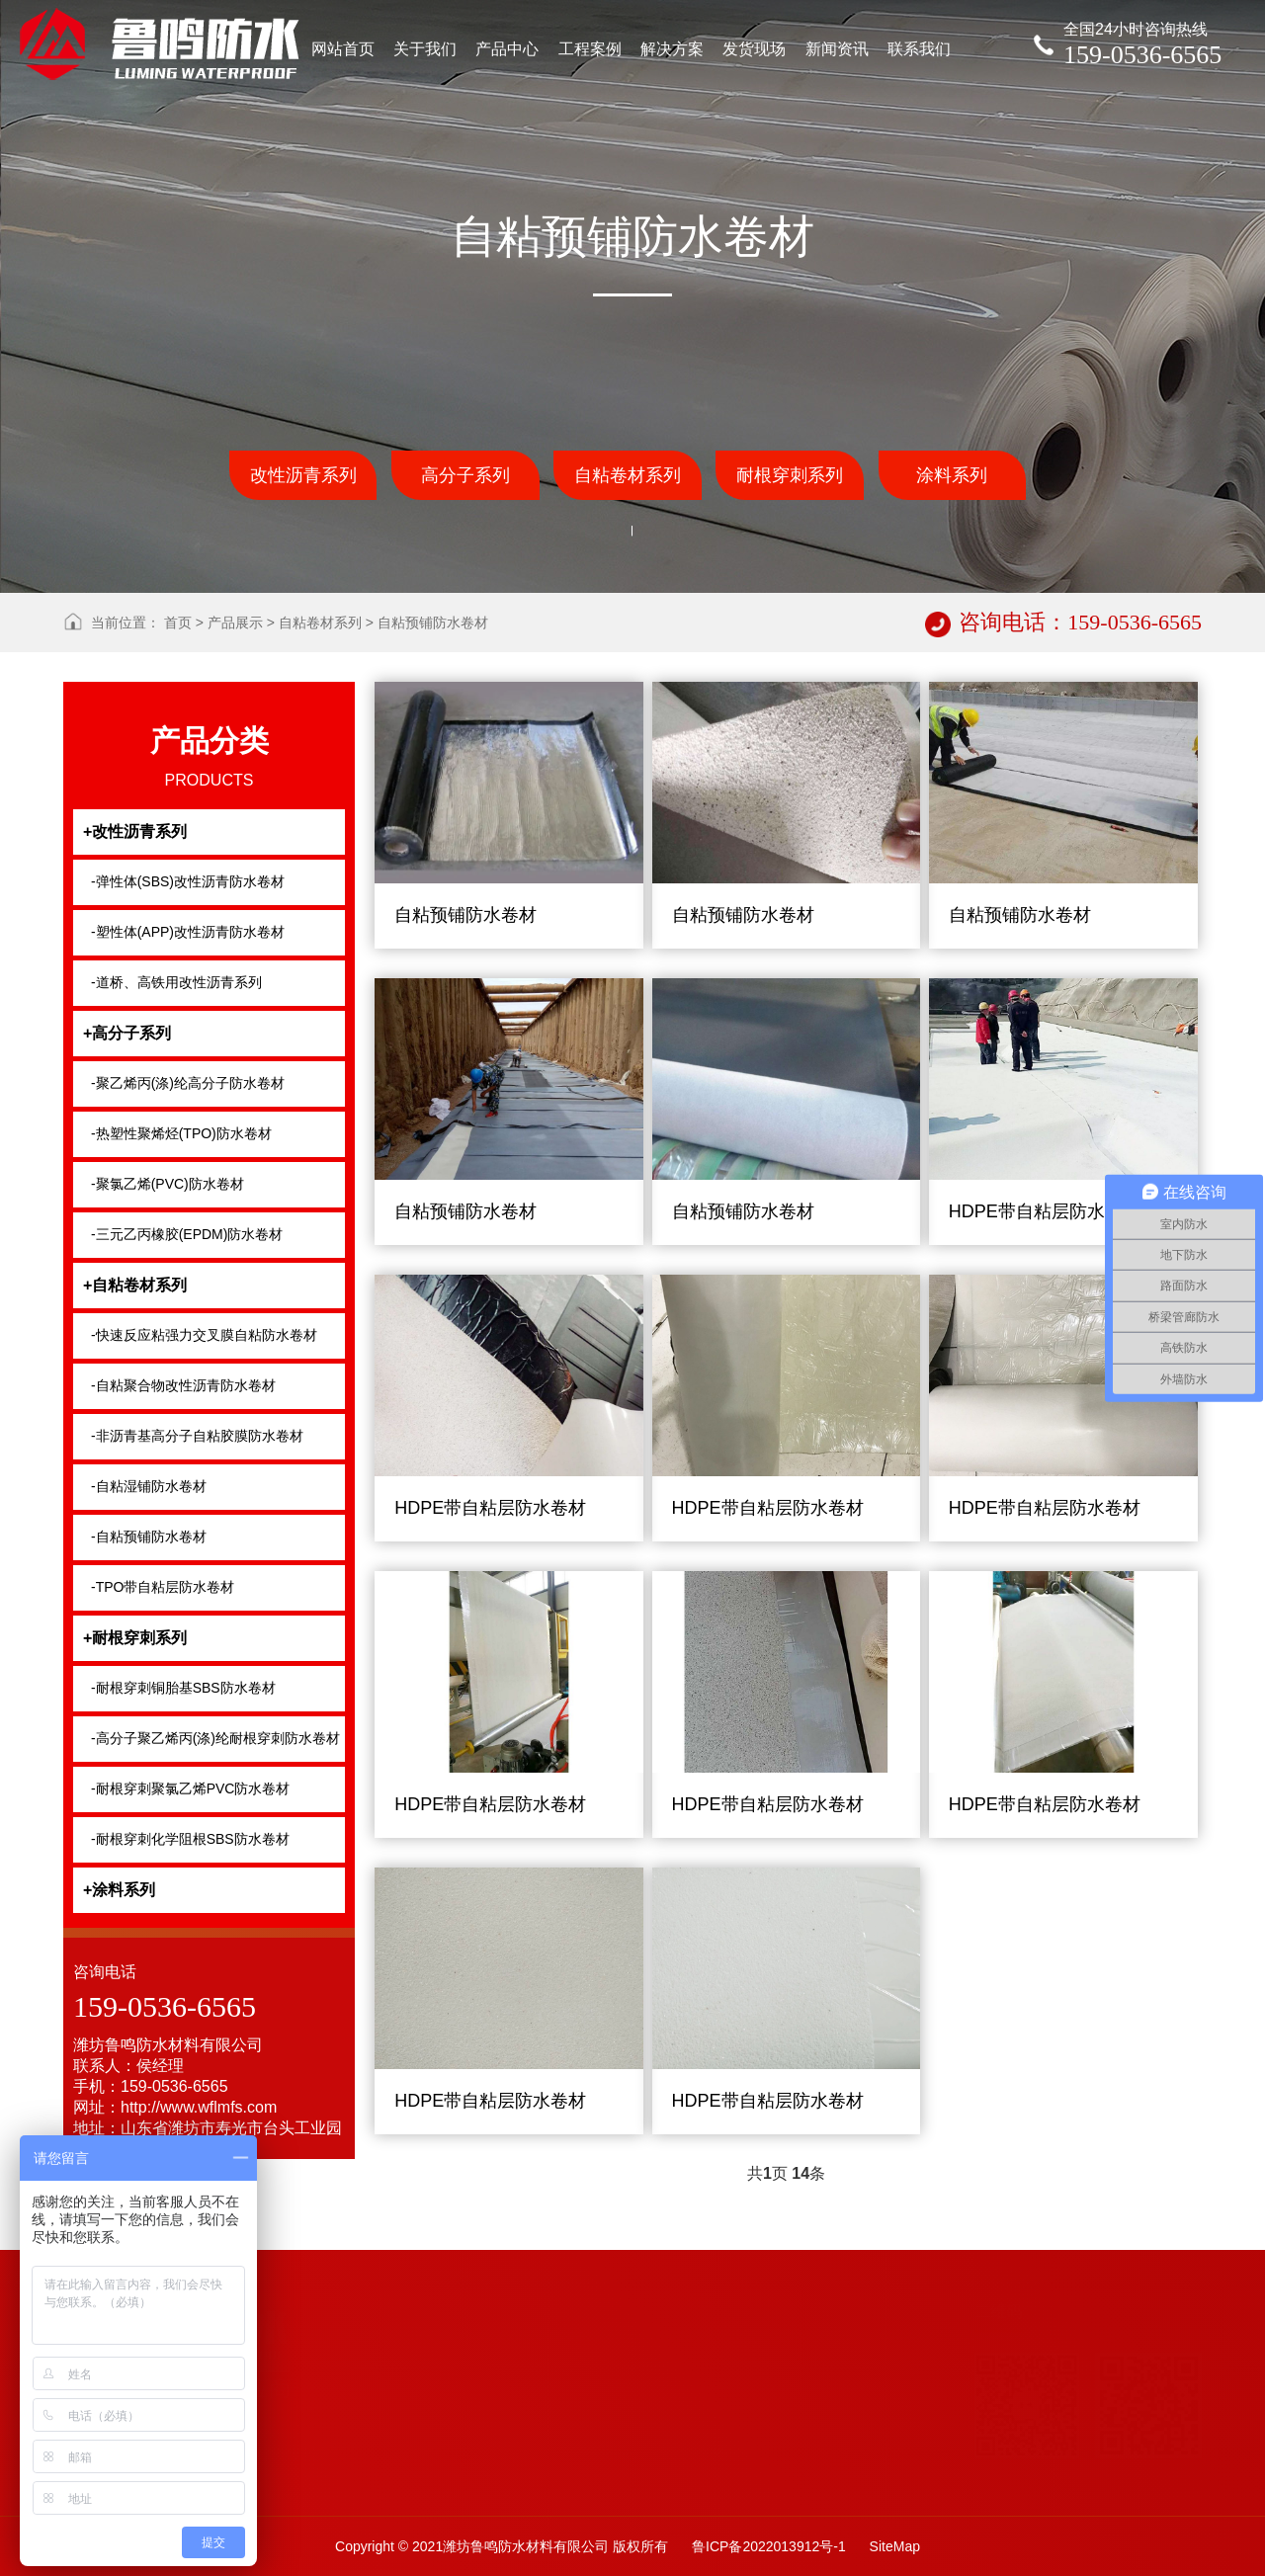 The image size is (1265, 2576). Describe the element at coordinates (188, 1083) in the screenshot. I see `-聚乙烯丙(涤)纶高分子防水卷材` at that location.